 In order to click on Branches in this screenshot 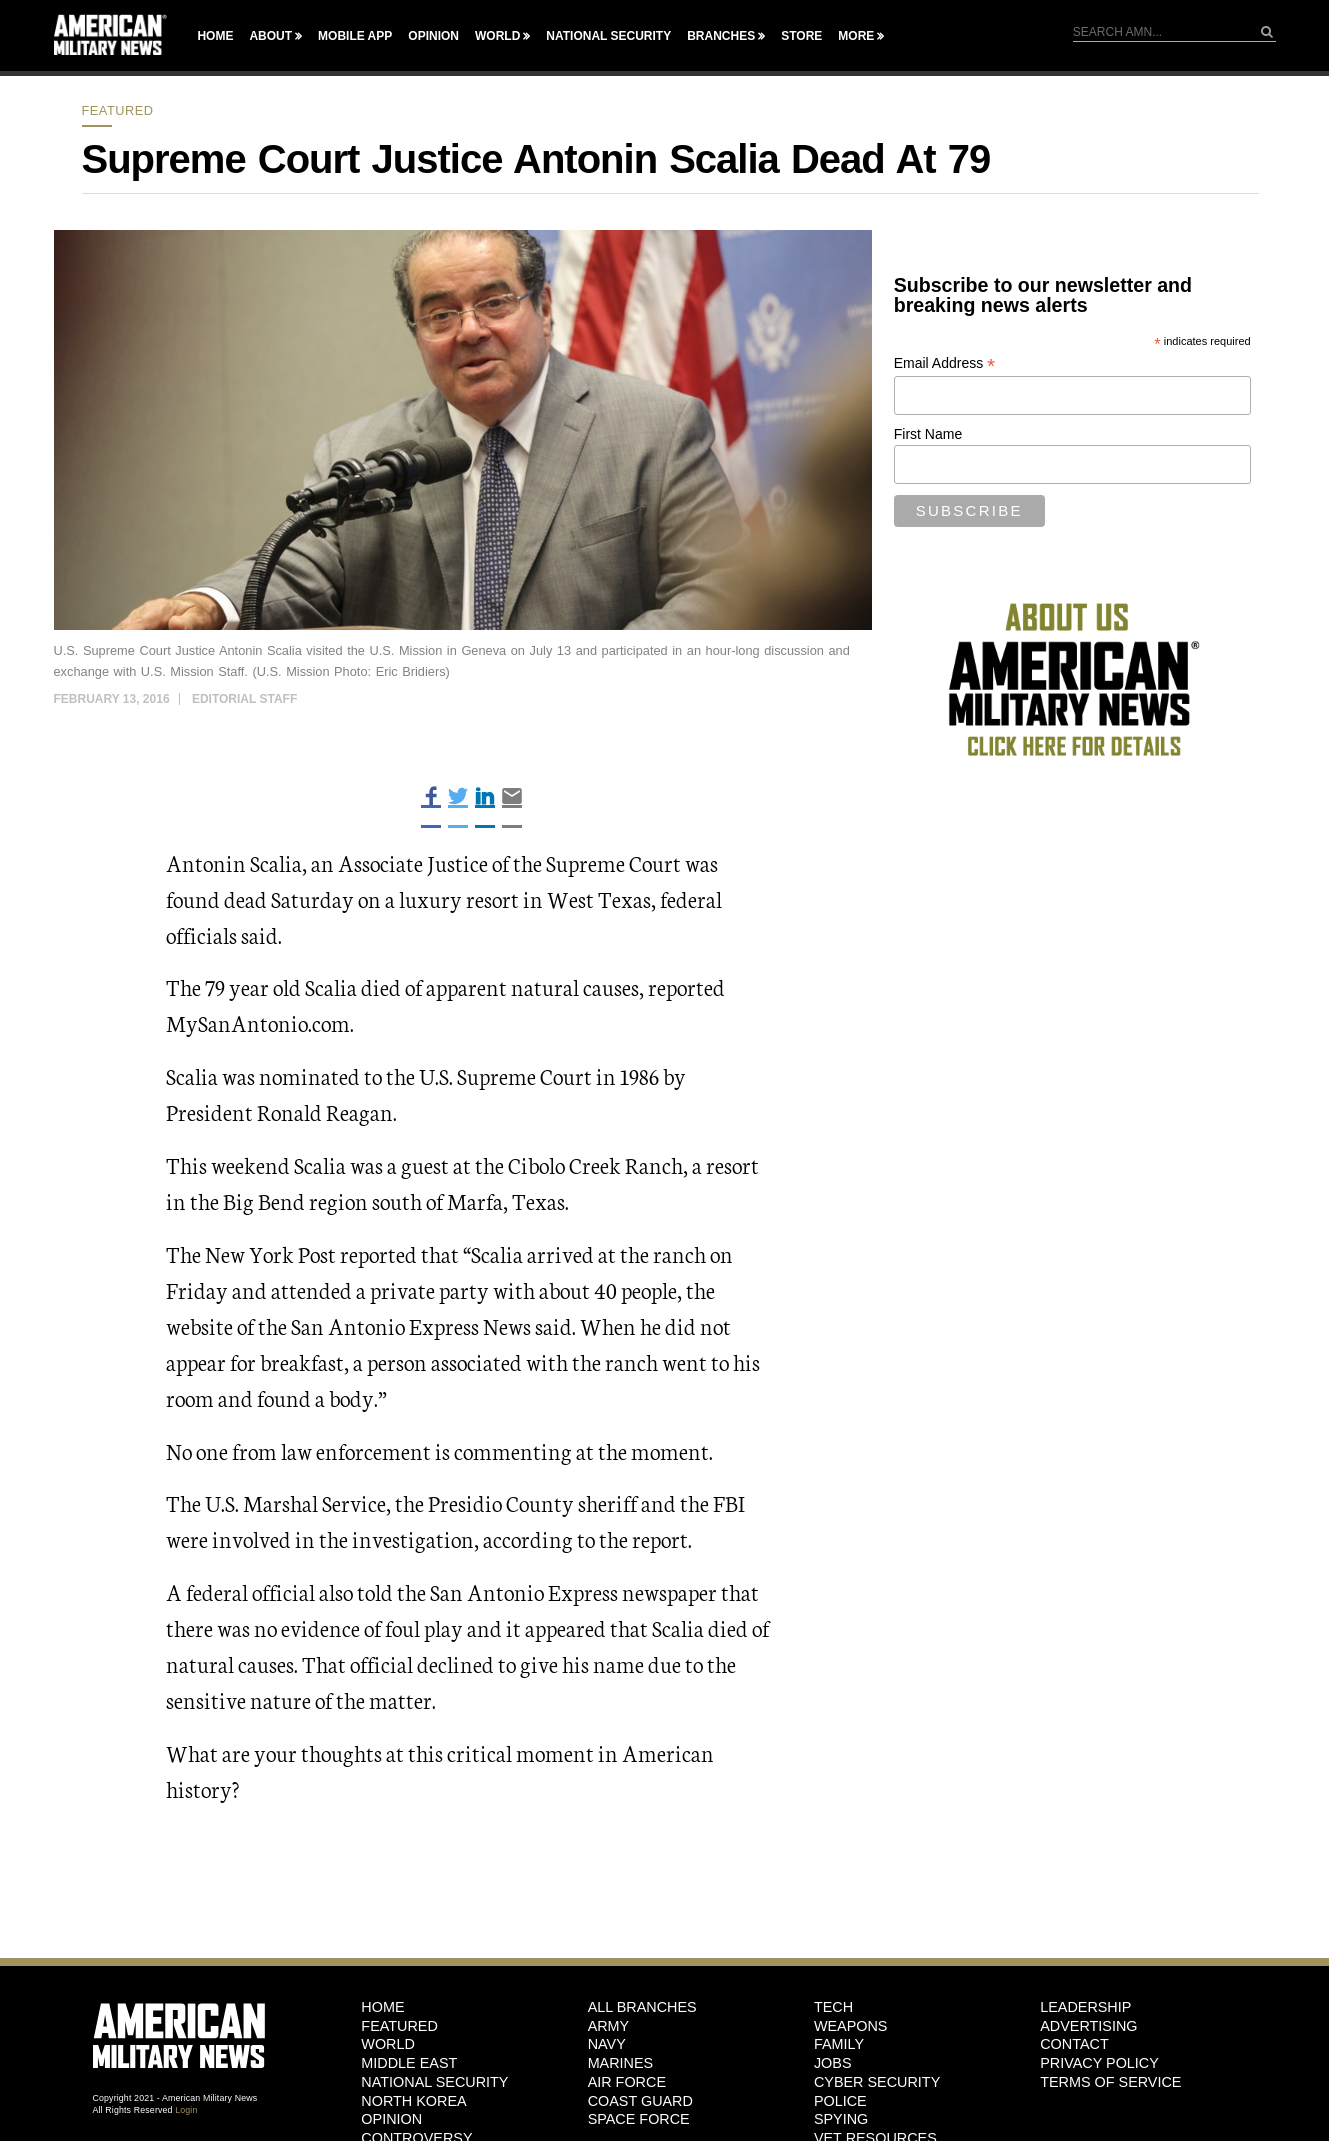, I will do `click(721, 36)`.